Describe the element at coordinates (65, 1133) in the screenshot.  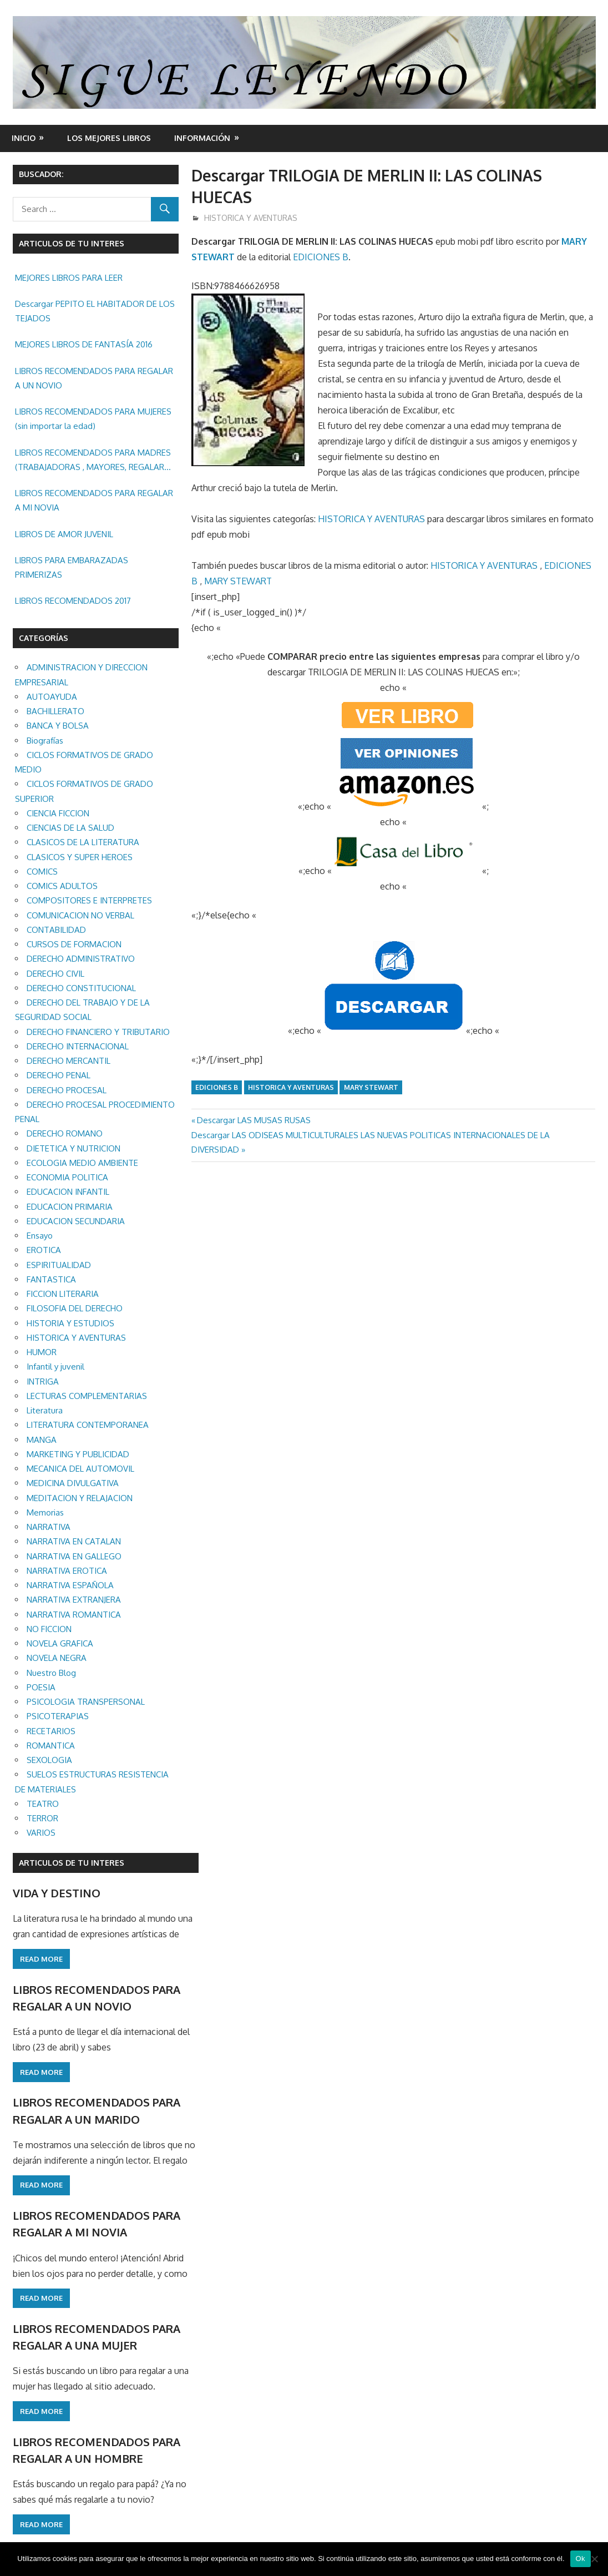
I see `DERECHO ROMANO` at that location.